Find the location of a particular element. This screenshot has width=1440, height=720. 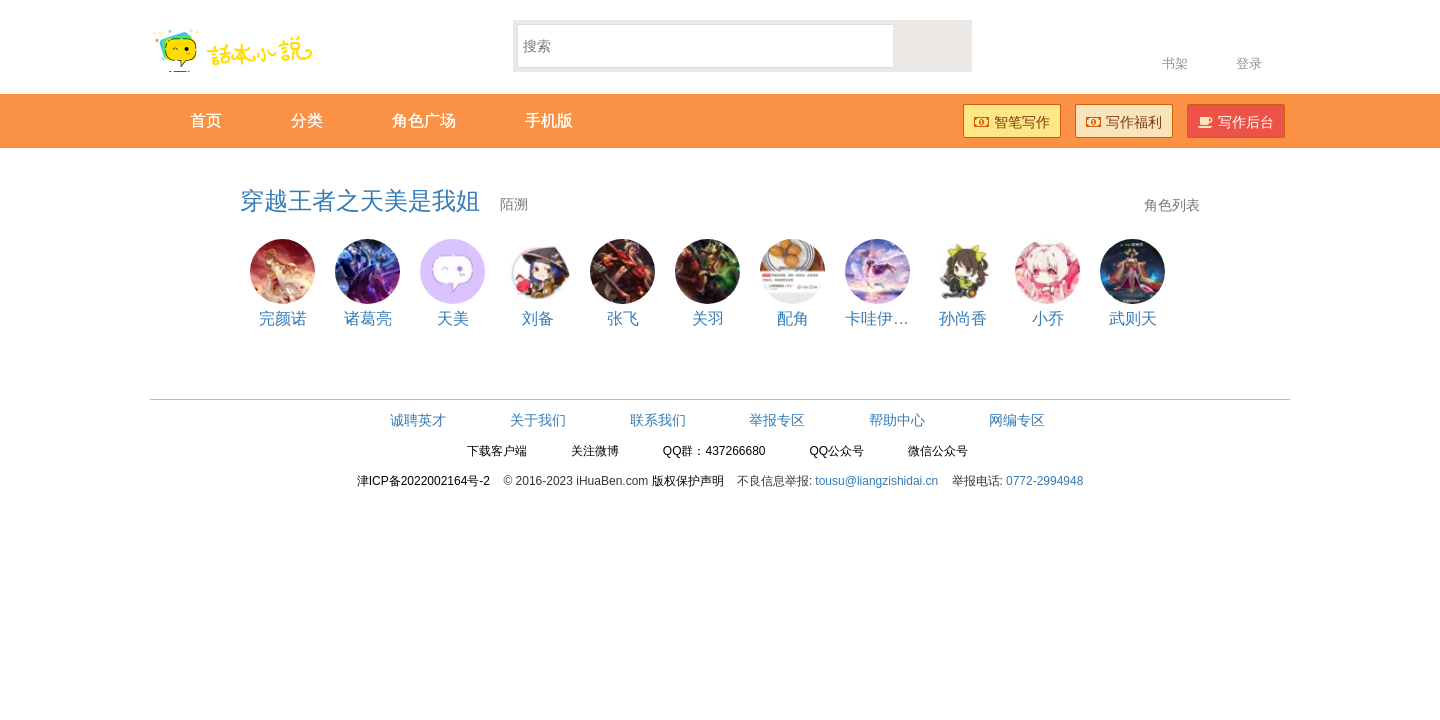

书架 is located at coordinates (1175, 63).